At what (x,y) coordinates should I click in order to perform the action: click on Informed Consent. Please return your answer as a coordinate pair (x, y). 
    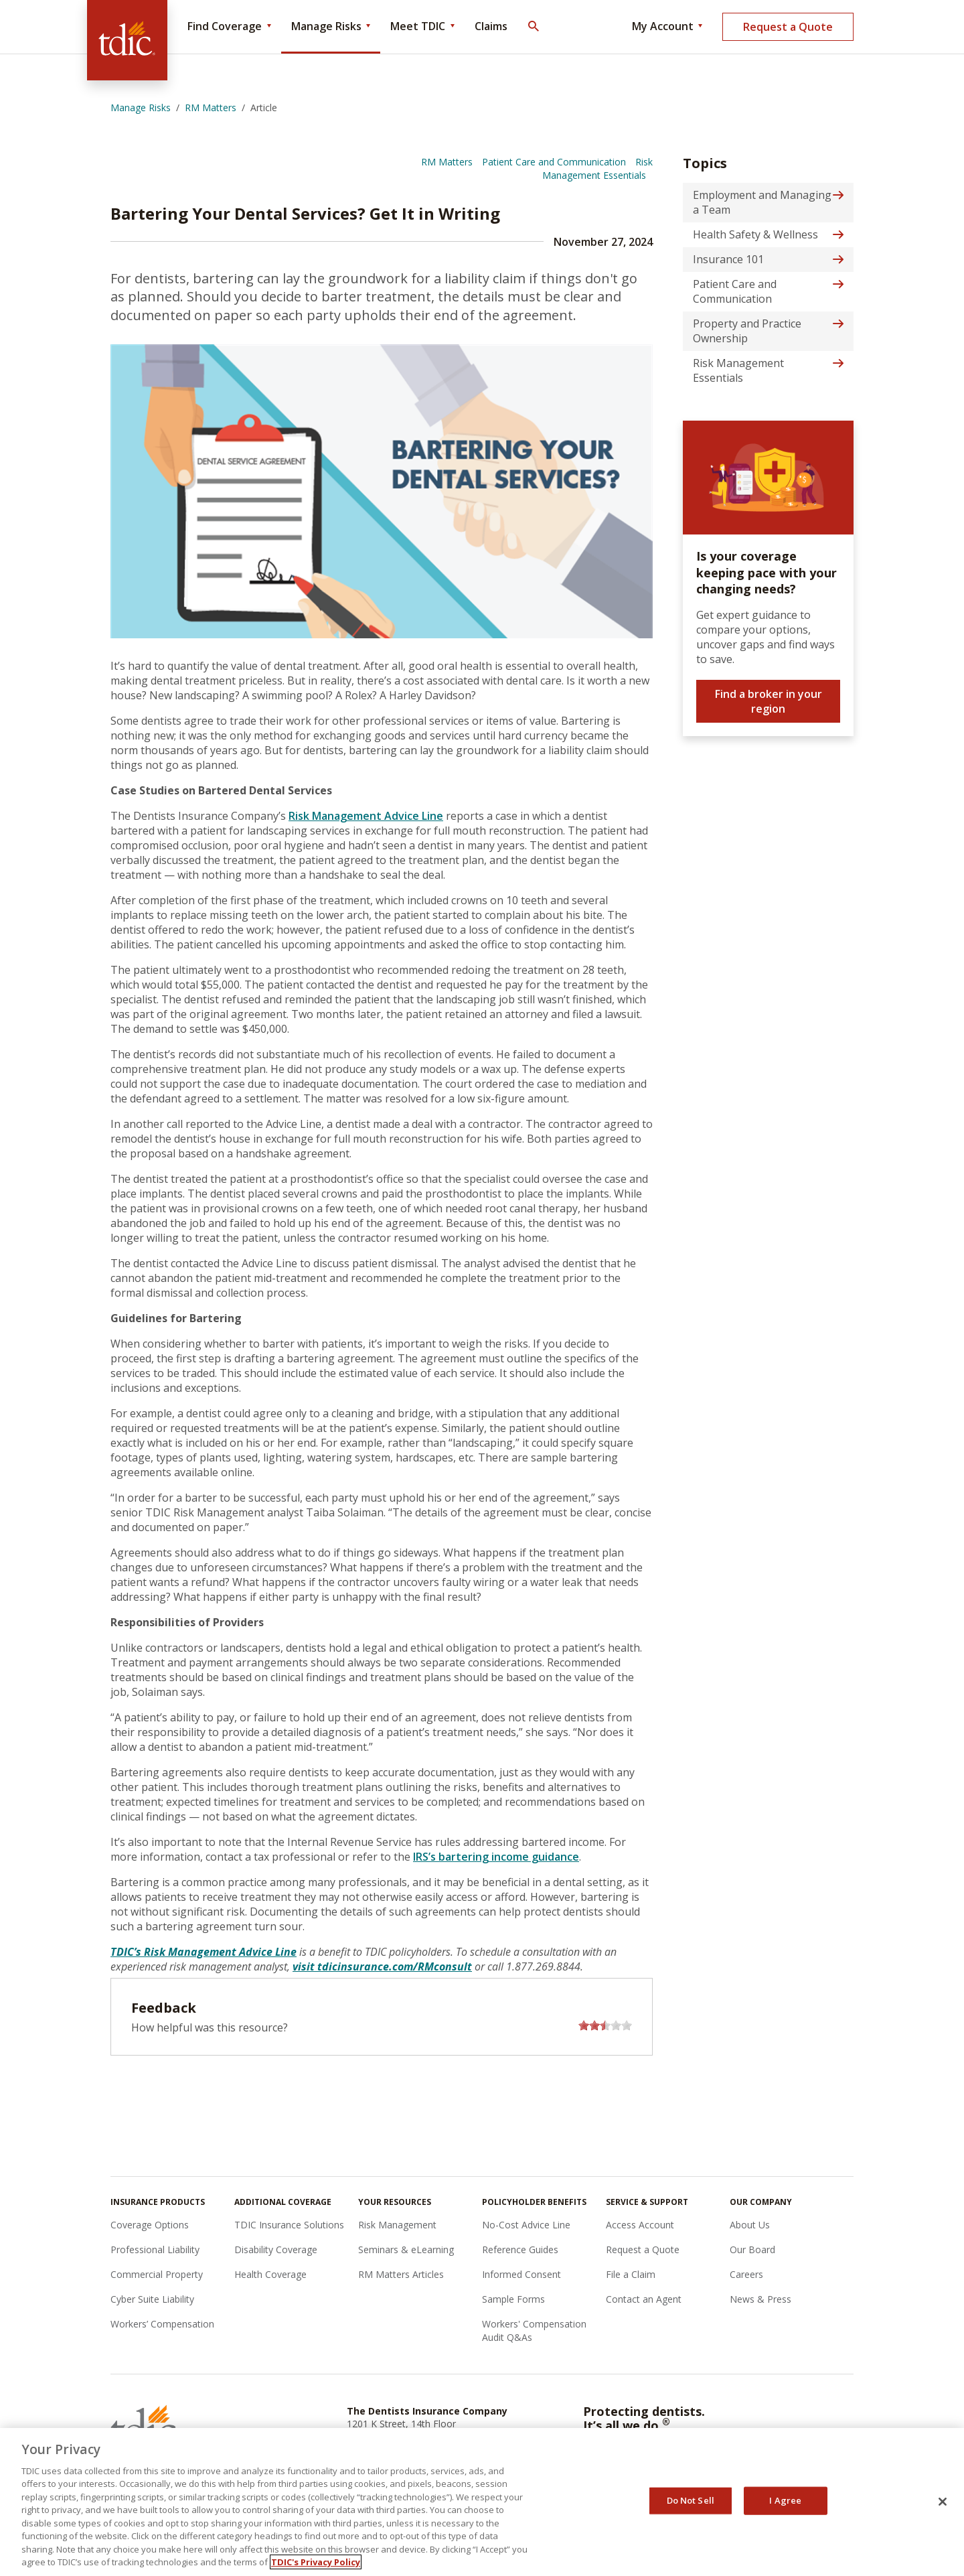
    Looking at the image, I should click on (521, 2274).